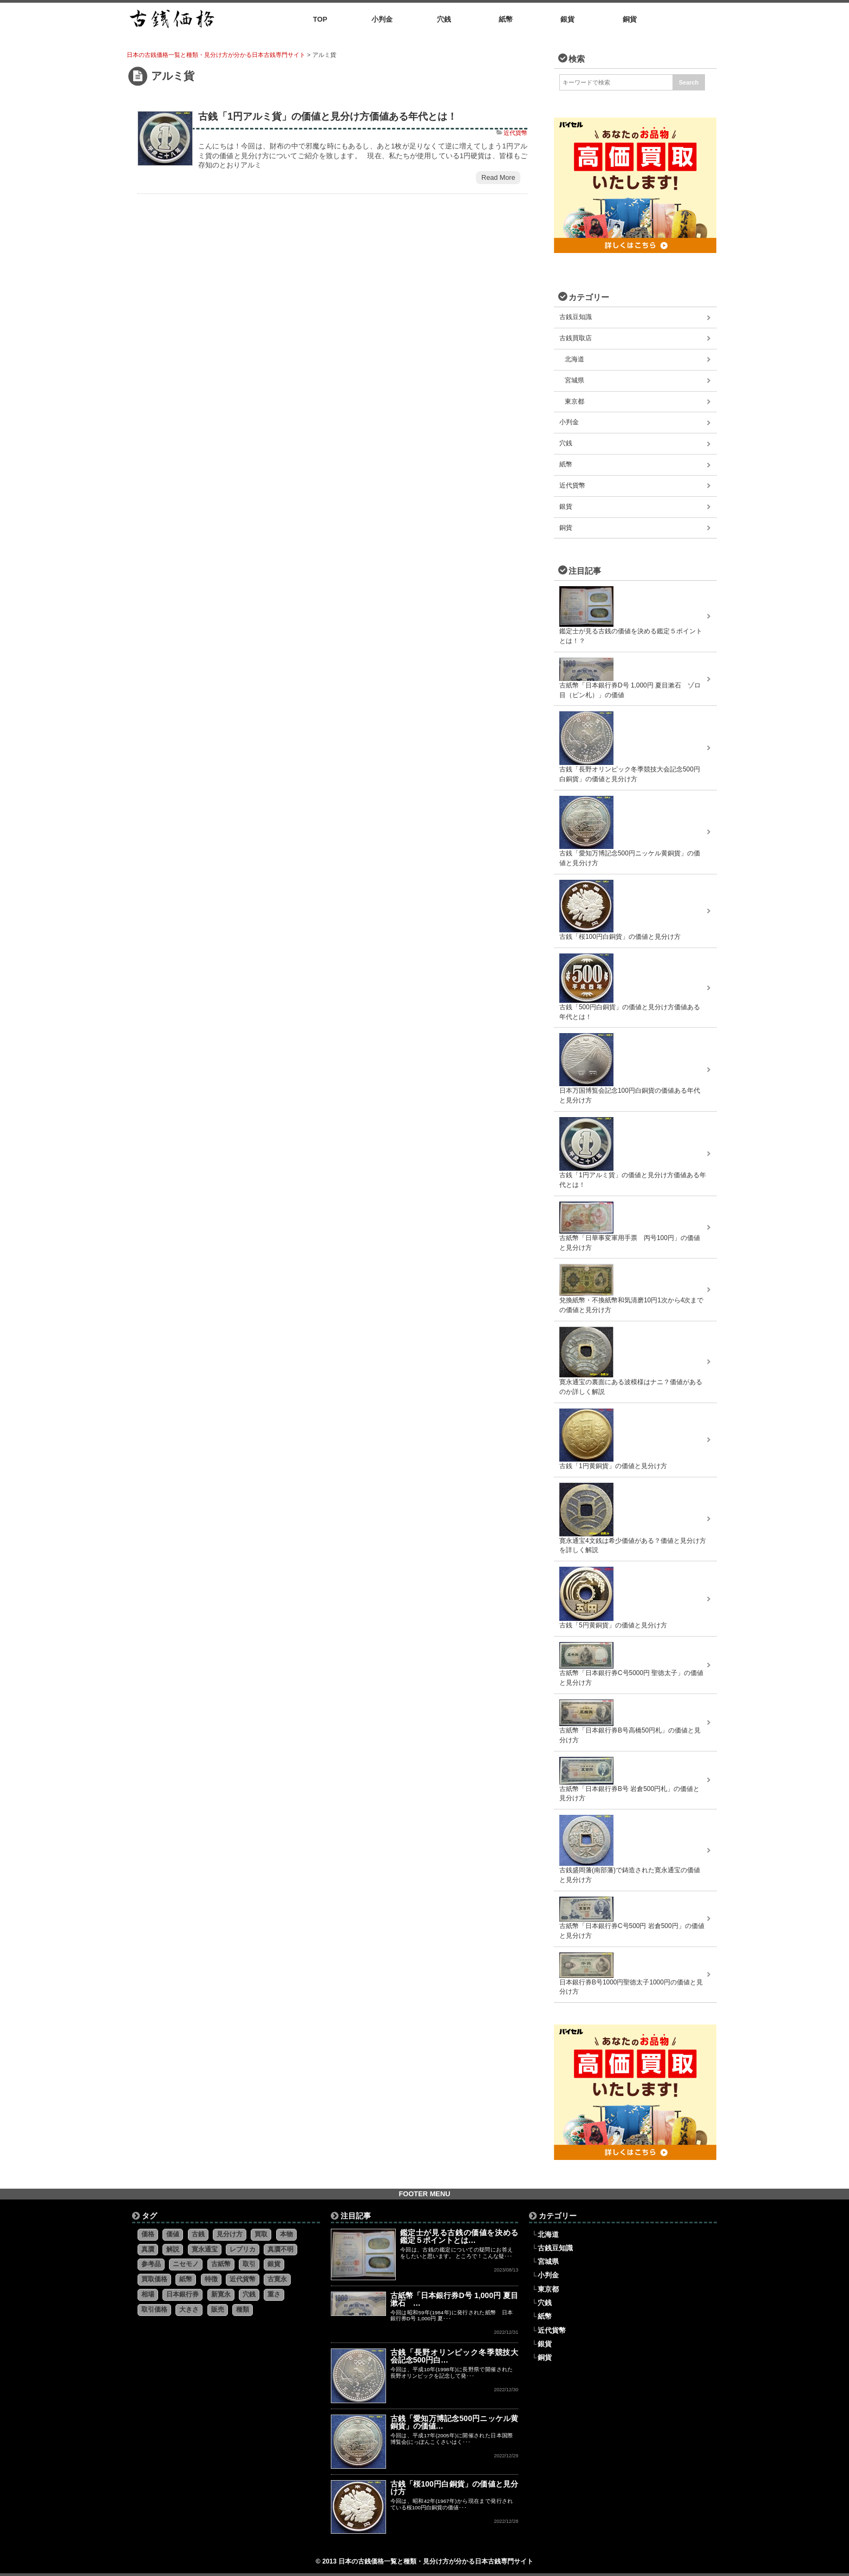 This screenshot has height=2576, width=849. I want to click on 銀貨, so click(565, 506).